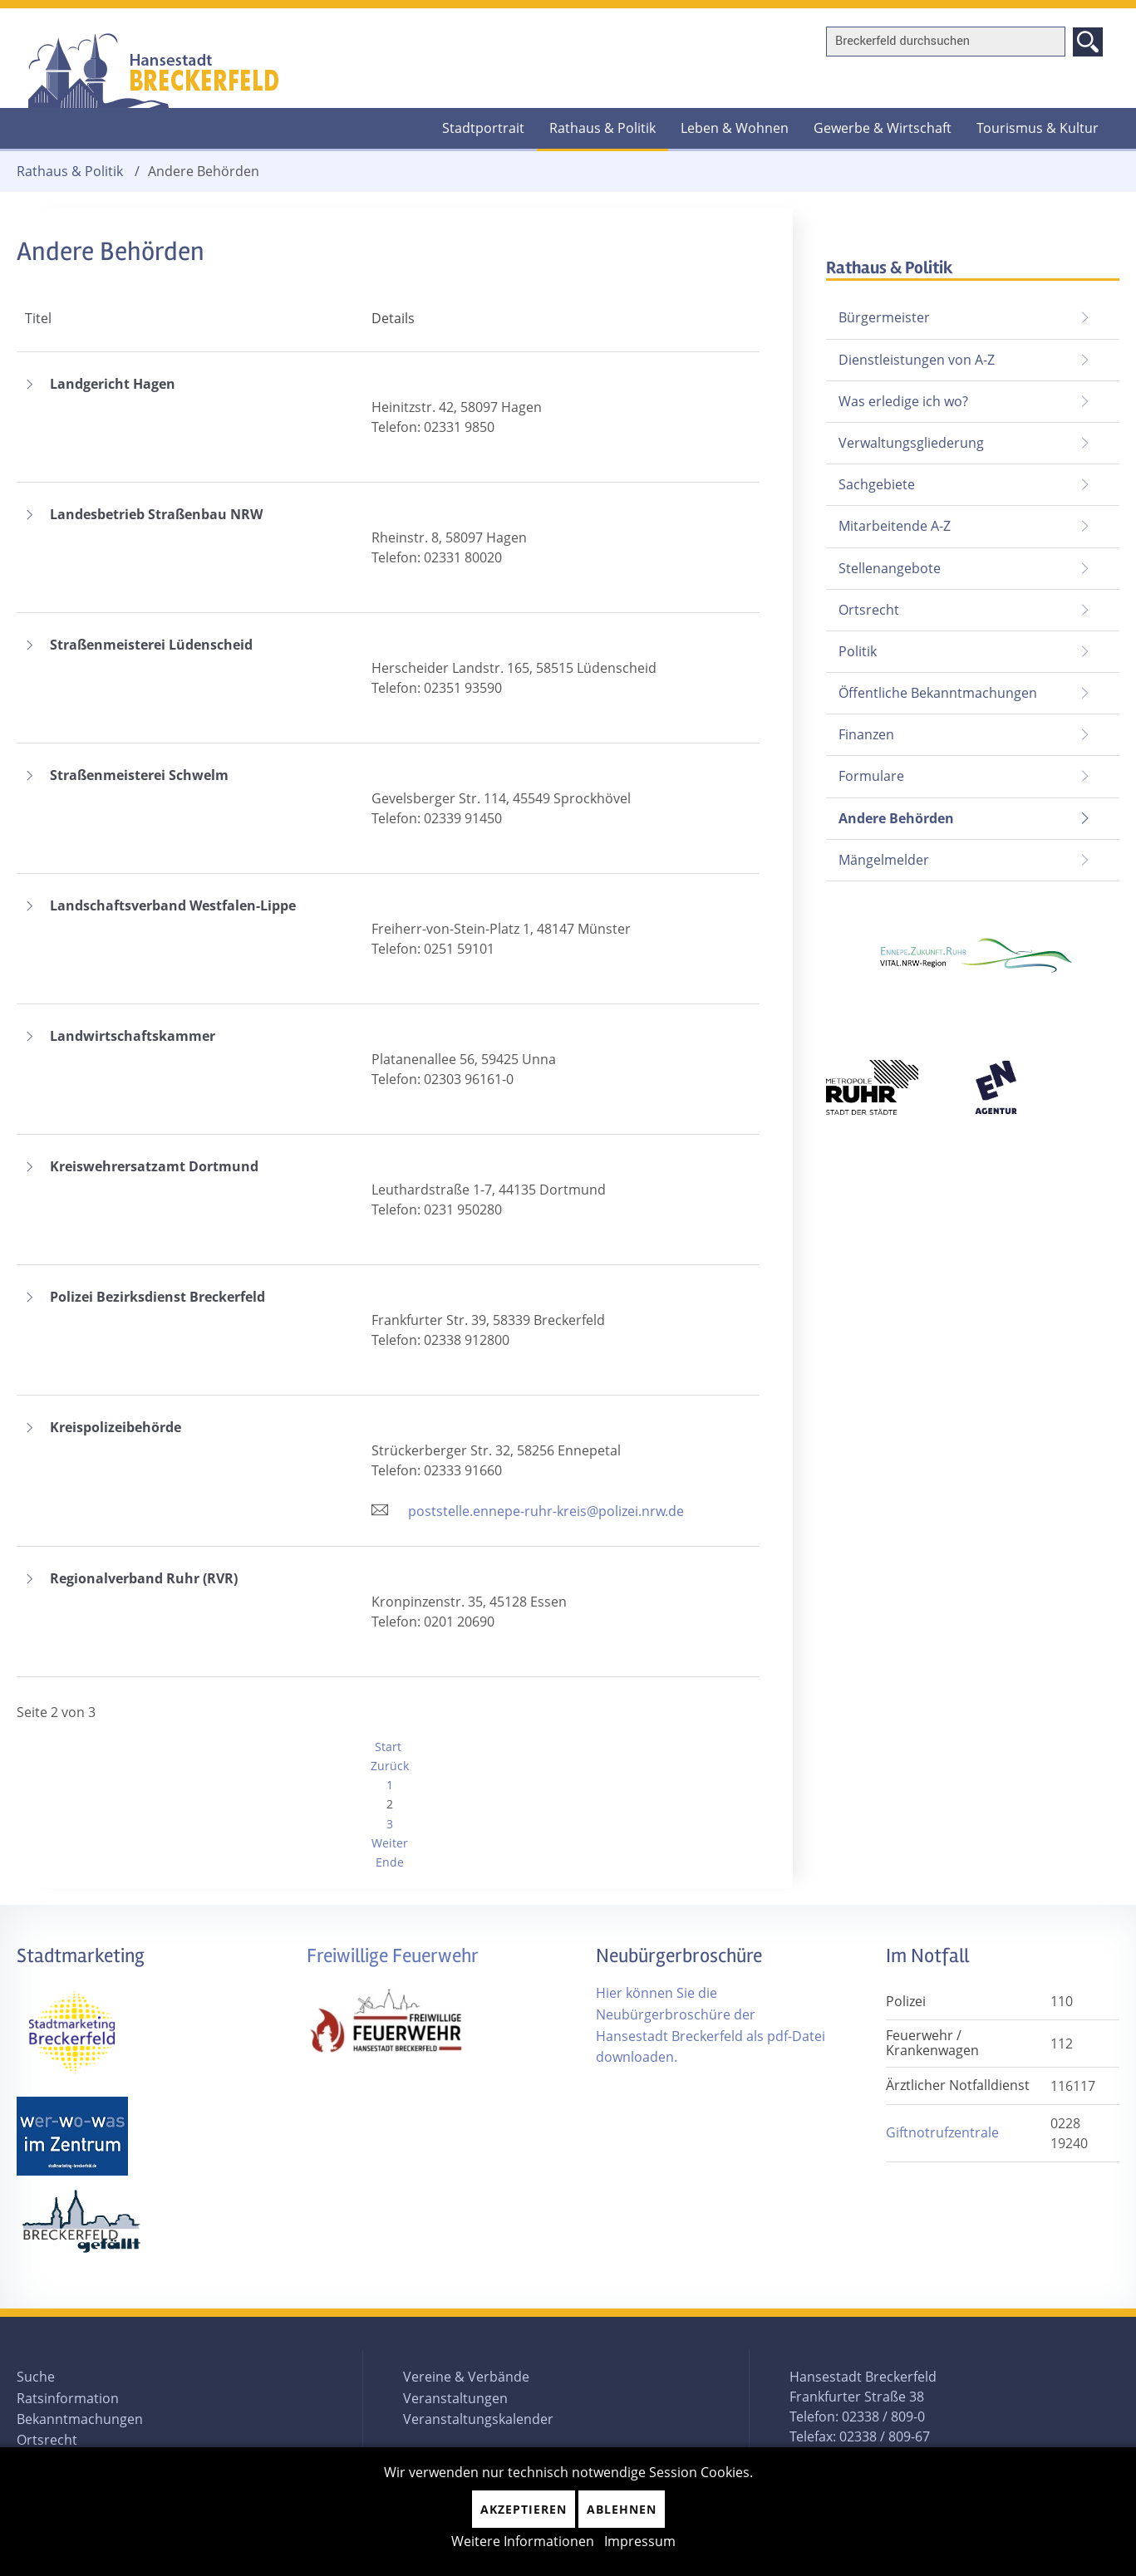  What do you see at coordinates (884, 317) in the screenshot?
I see `Bürgermeister` at bounding box center [884, 317].